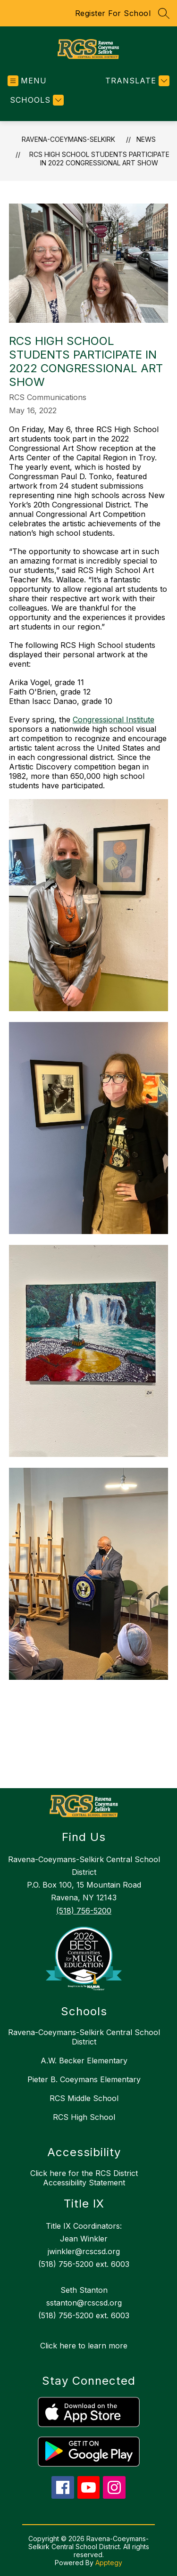 Image resolution: width=177 pixels, height=2576 pixels. I want to click on [Open menu], so click(27, 81).